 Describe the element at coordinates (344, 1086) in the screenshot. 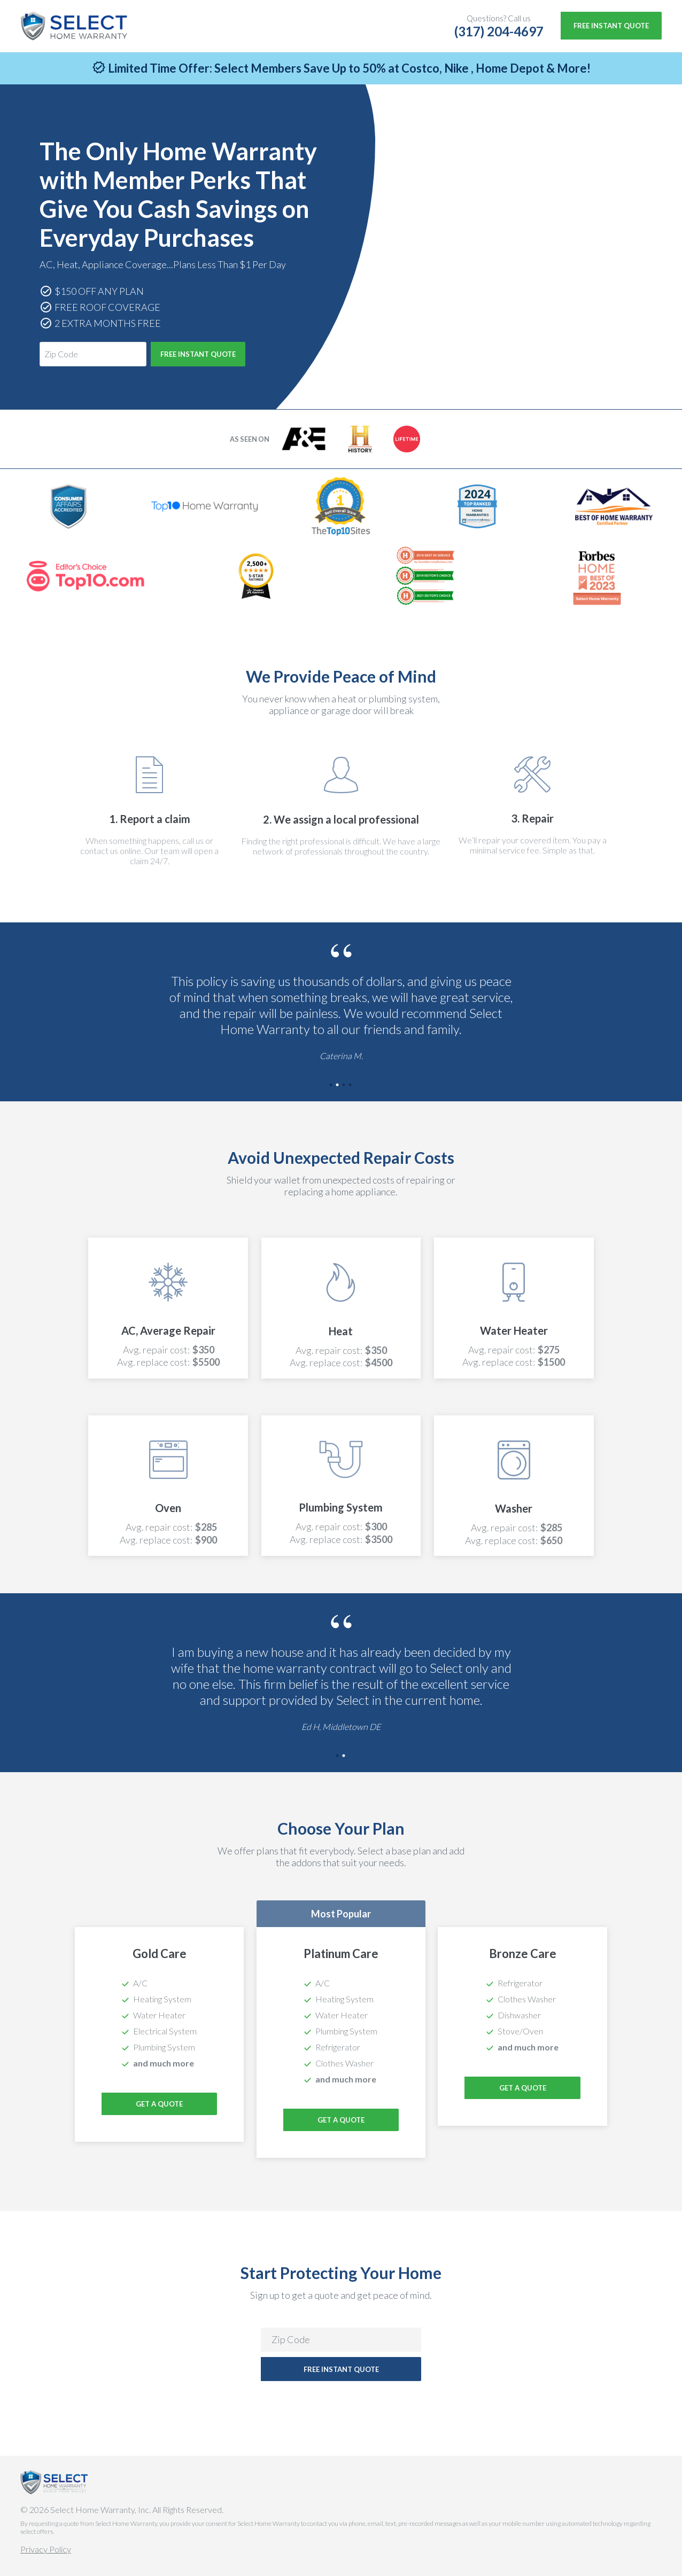

I see `3 [tab]` at that location.